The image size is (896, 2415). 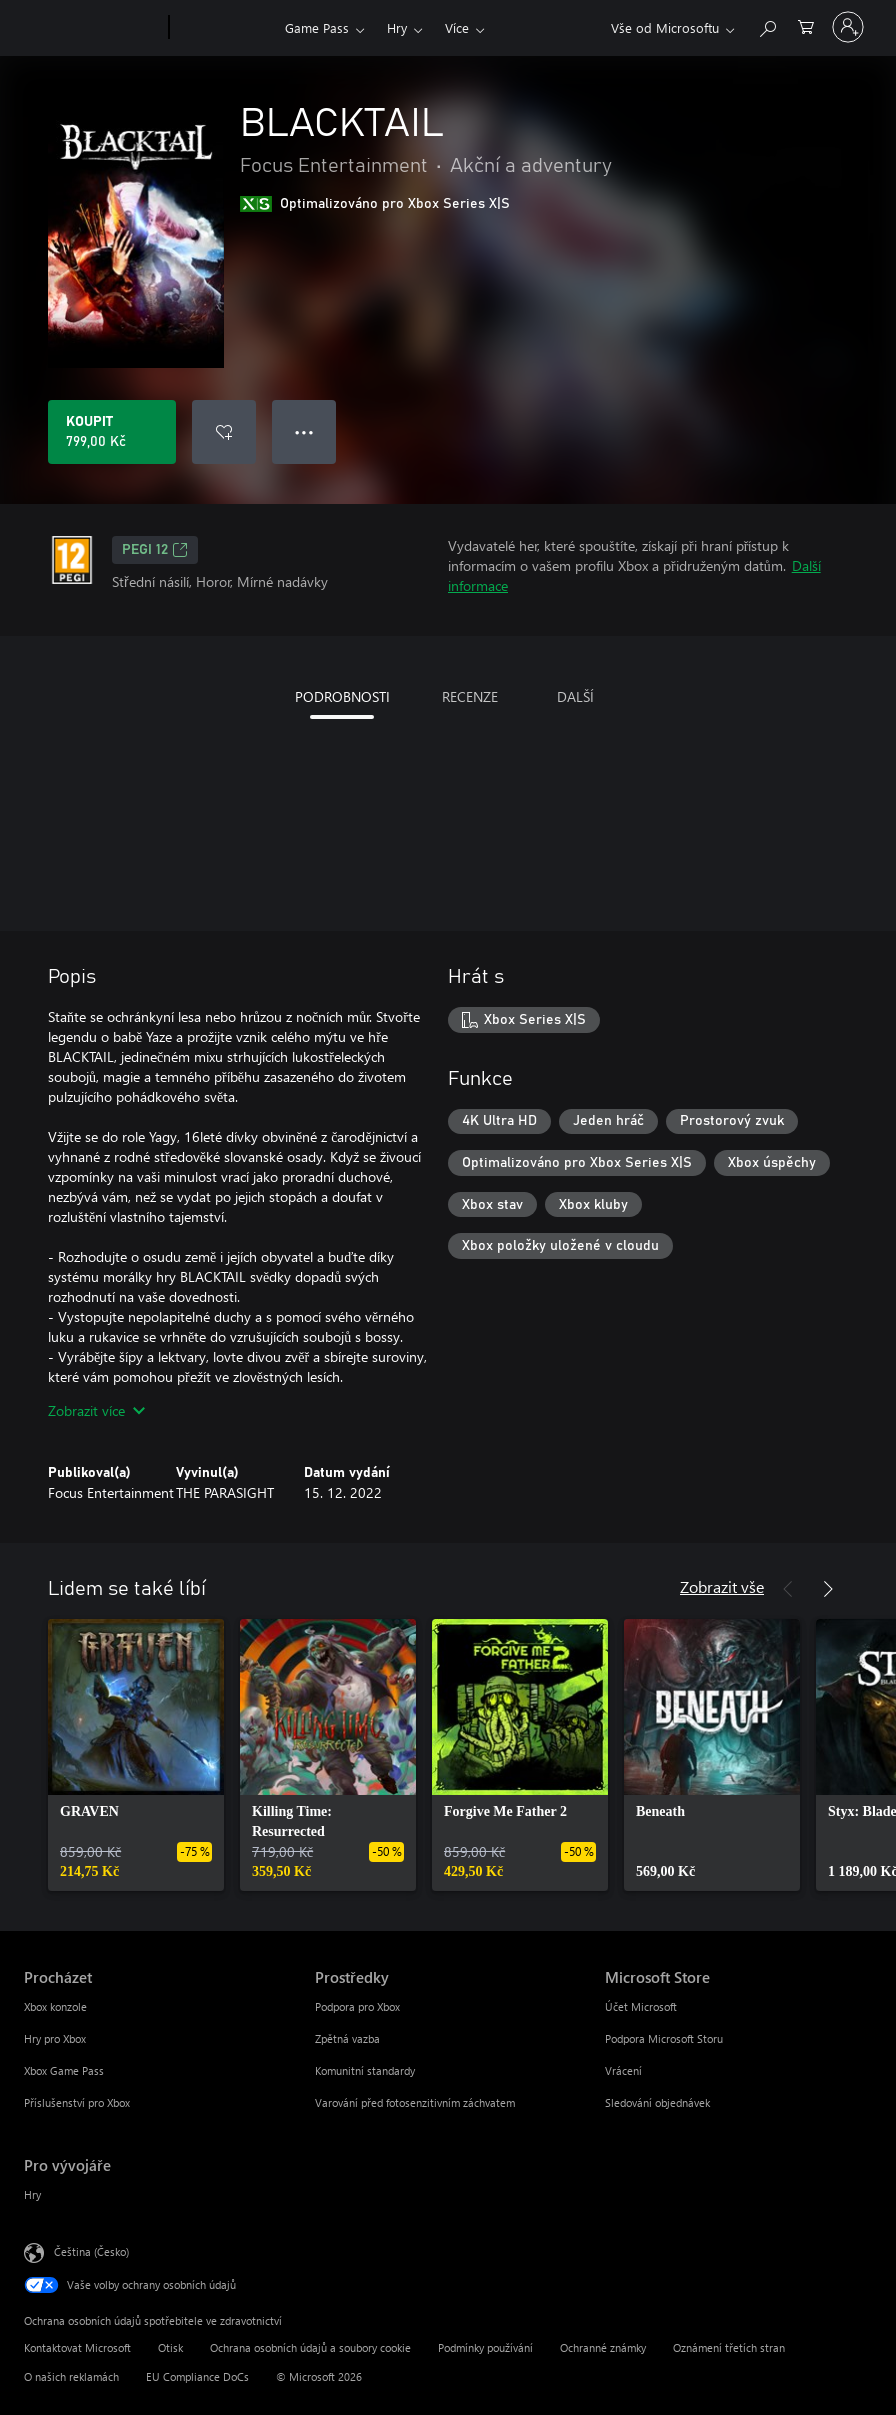 What do you see at coordinates (342, 696) in the screenshot?
I see `PODROBNOSTI [tab]` at bounding box center [342, 696].